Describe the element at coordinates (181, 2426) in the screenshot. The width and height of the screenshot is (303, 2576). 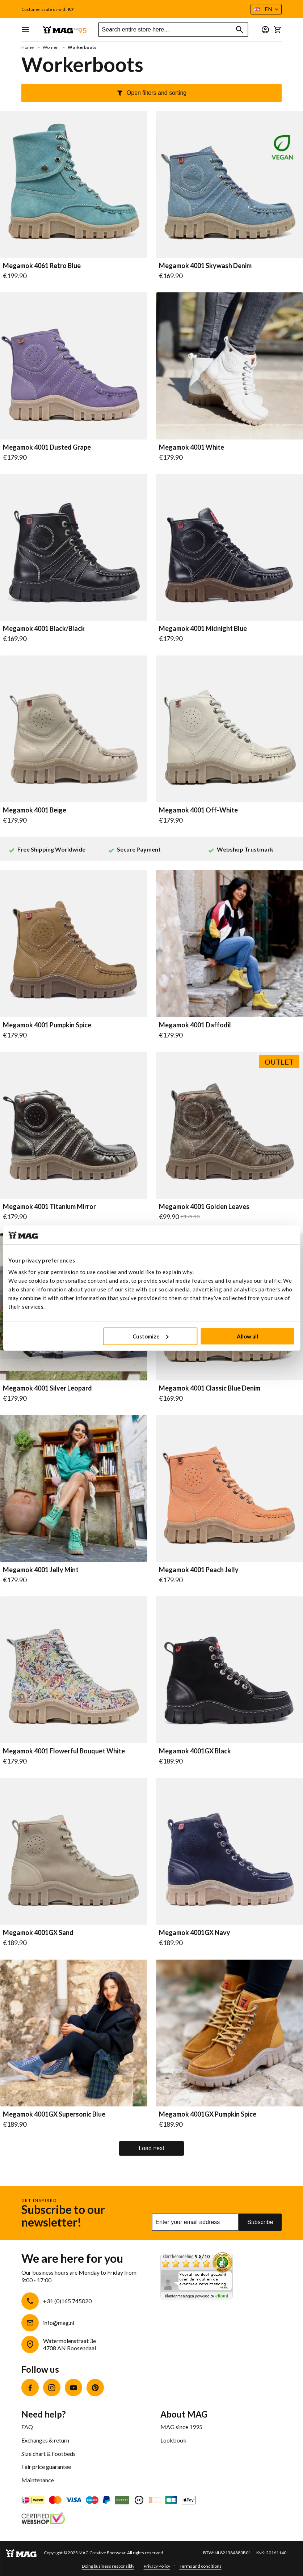
I see `MAG since 1995` at that location.